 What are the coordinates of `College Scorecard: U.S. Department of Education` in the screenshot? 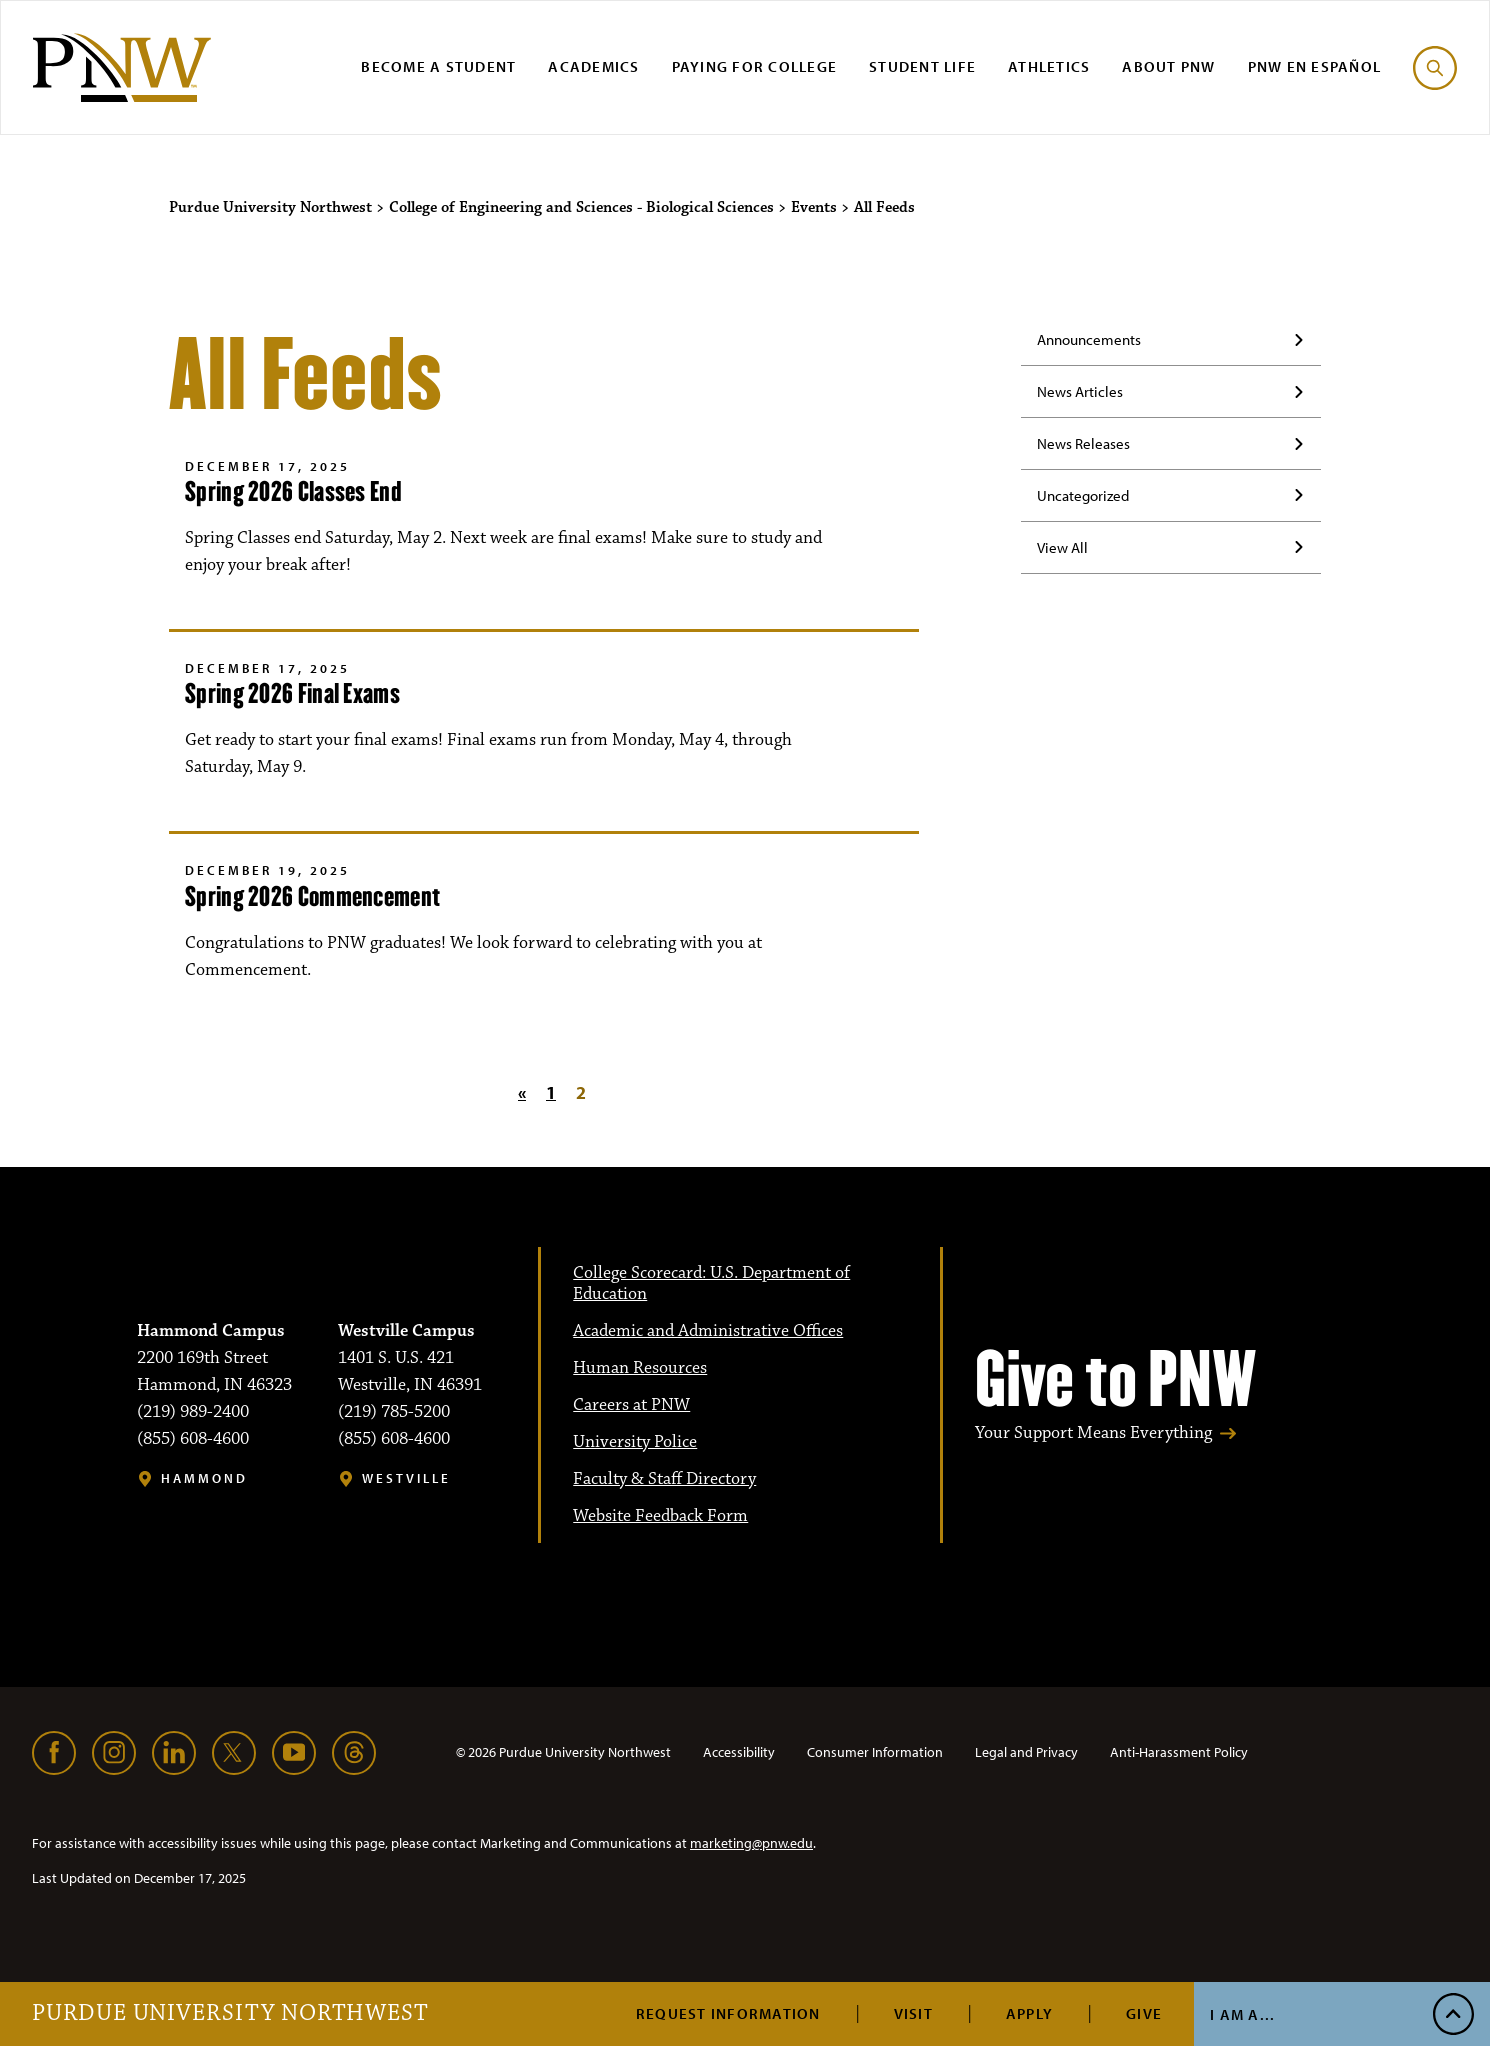 It's located at (711, 1283).